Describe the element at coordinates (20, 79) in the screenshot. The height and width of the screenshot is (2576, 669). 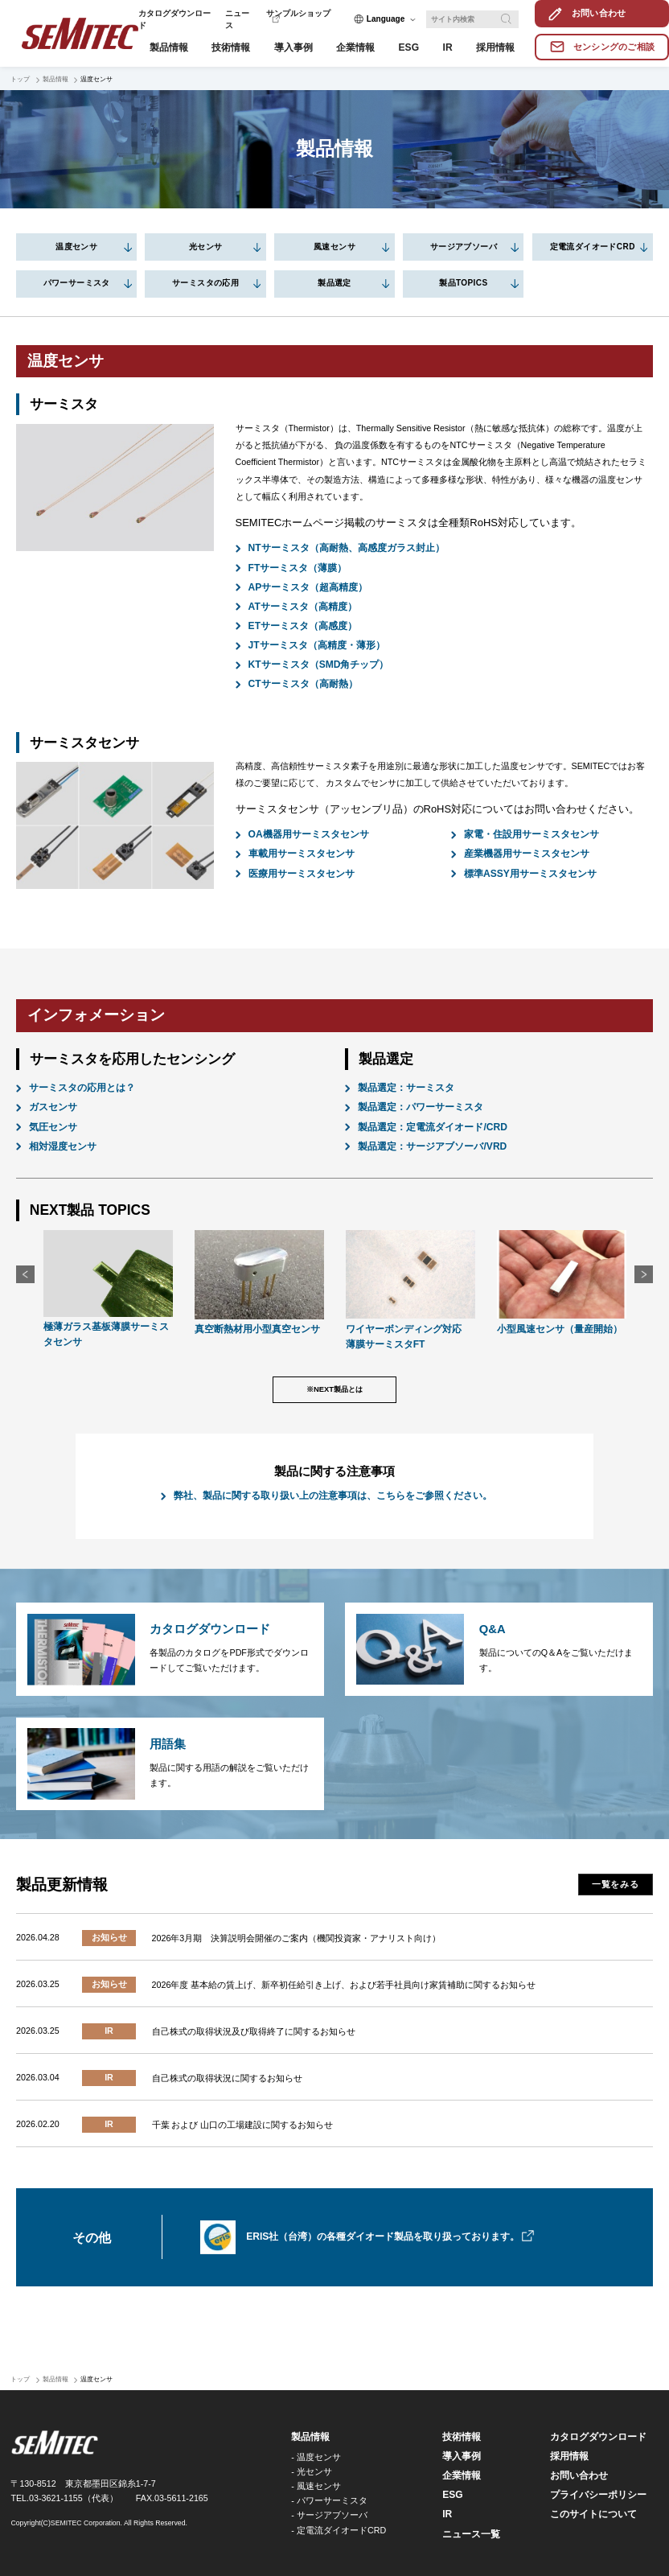
I see `トップ` at that location.